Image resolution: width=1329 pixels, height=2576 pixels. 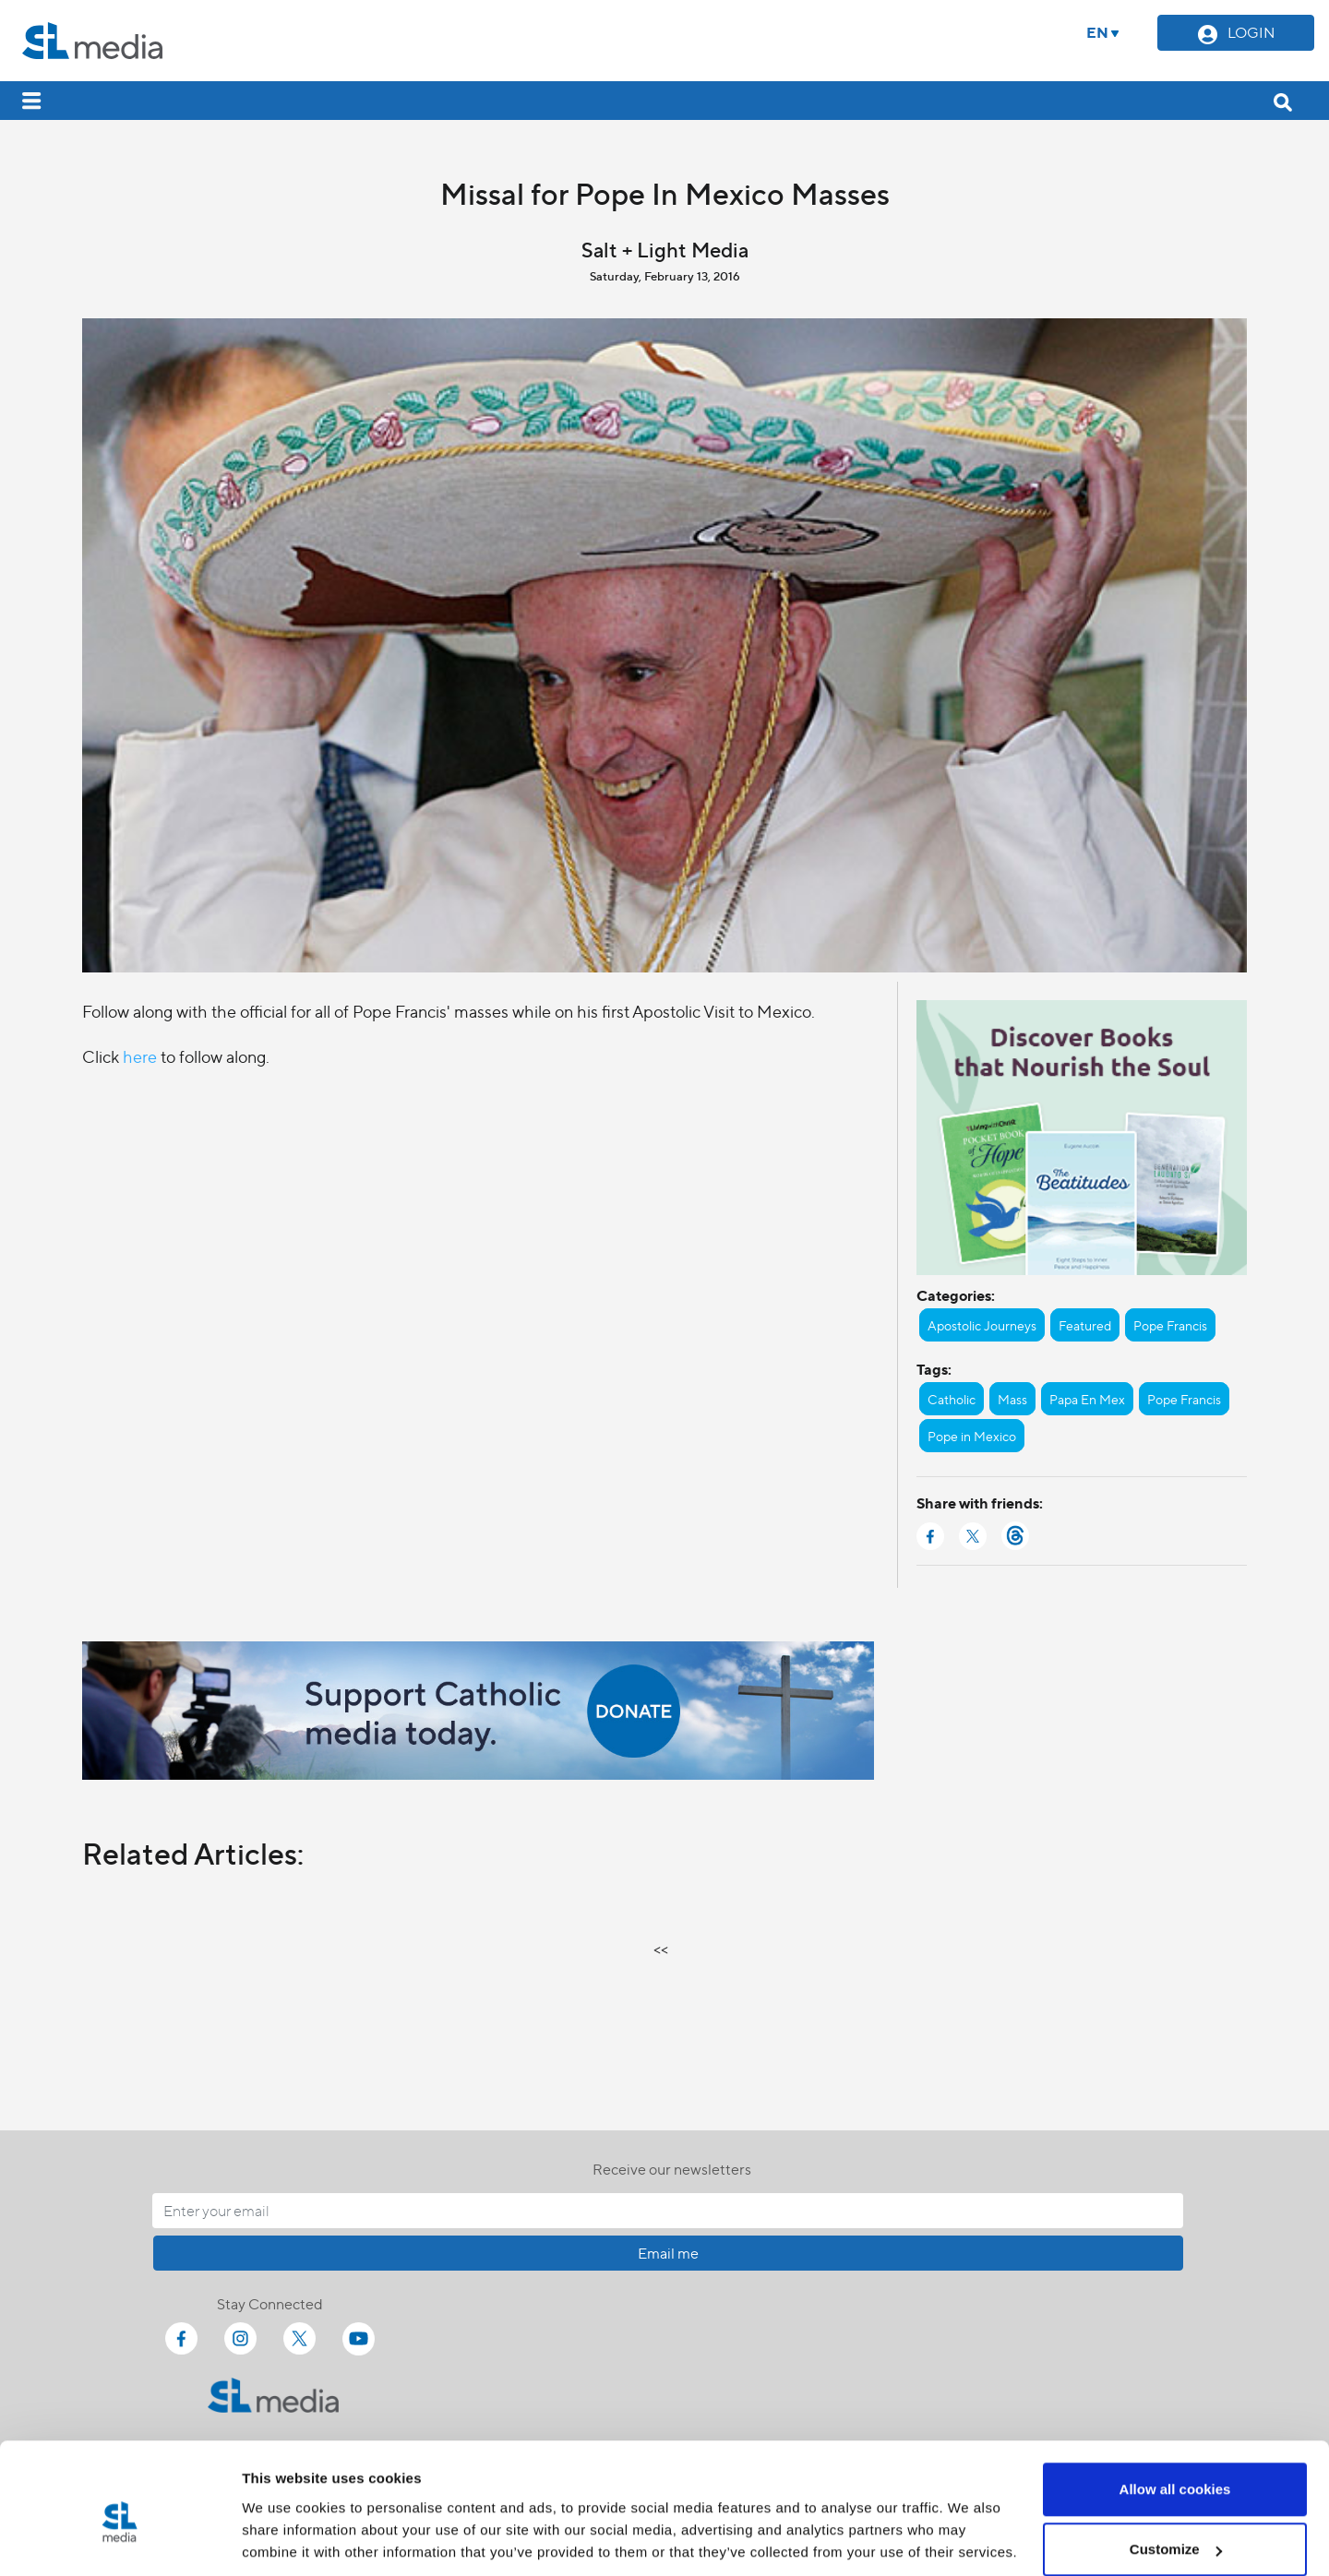 What do you see at coordinates (285, 2519) in the screenshot?
I see `Show details` at bounding box center [285, 2519].